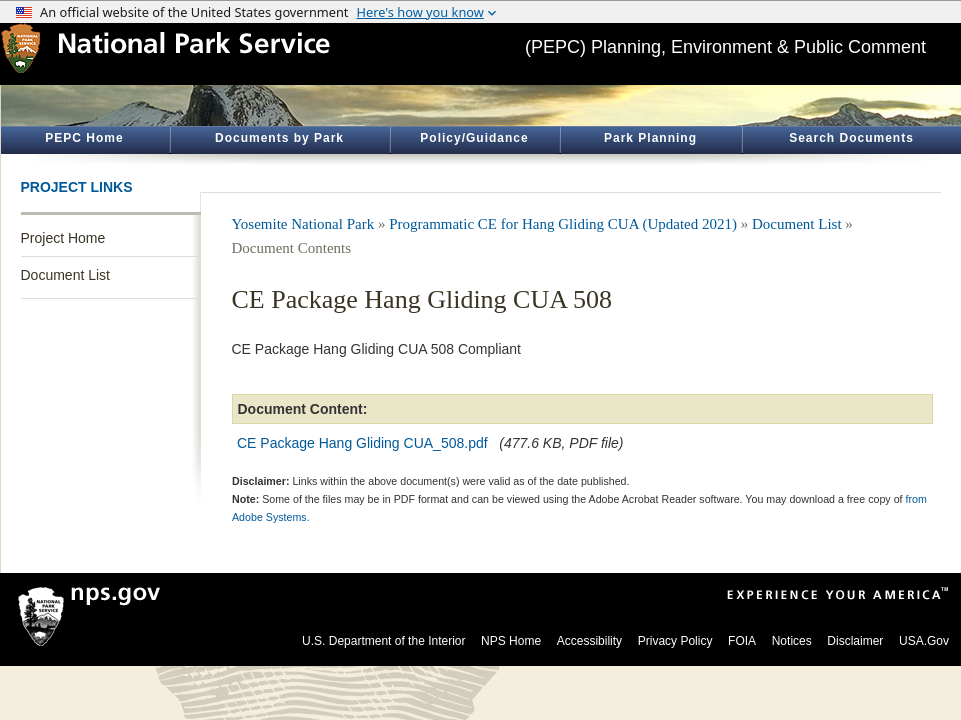  I want to click on Project Home, so click(63, 238).